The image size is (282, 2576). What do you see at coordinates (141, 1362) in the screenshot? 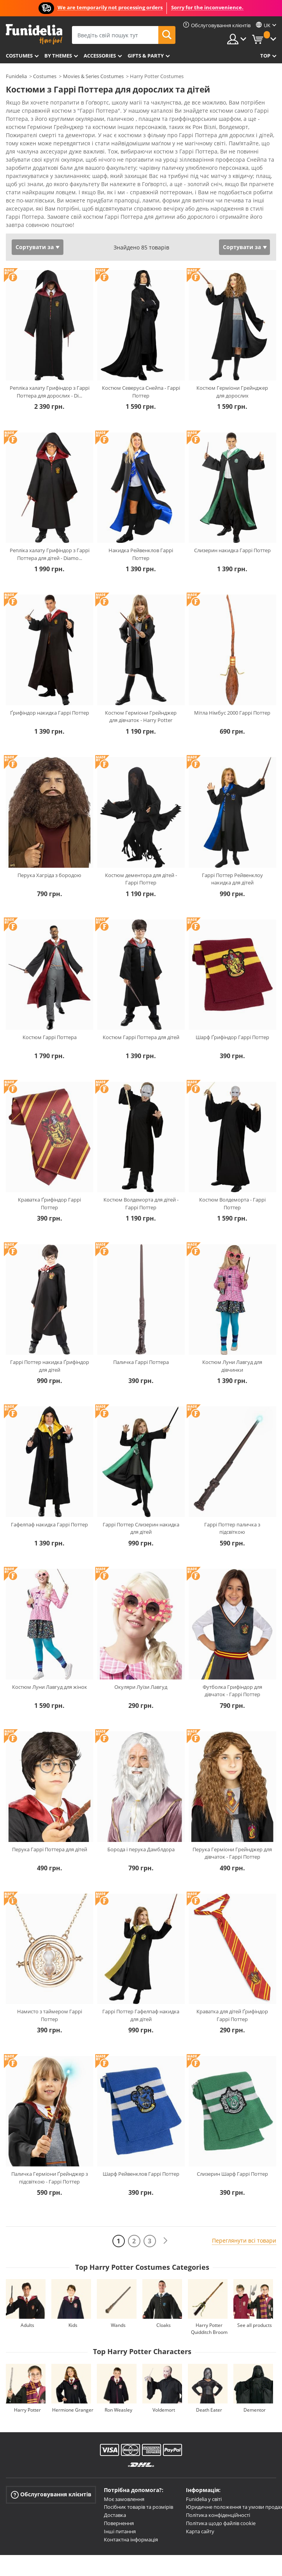
I see `Паличка Гаррі Поттера` at bounding box center [141, 1362].